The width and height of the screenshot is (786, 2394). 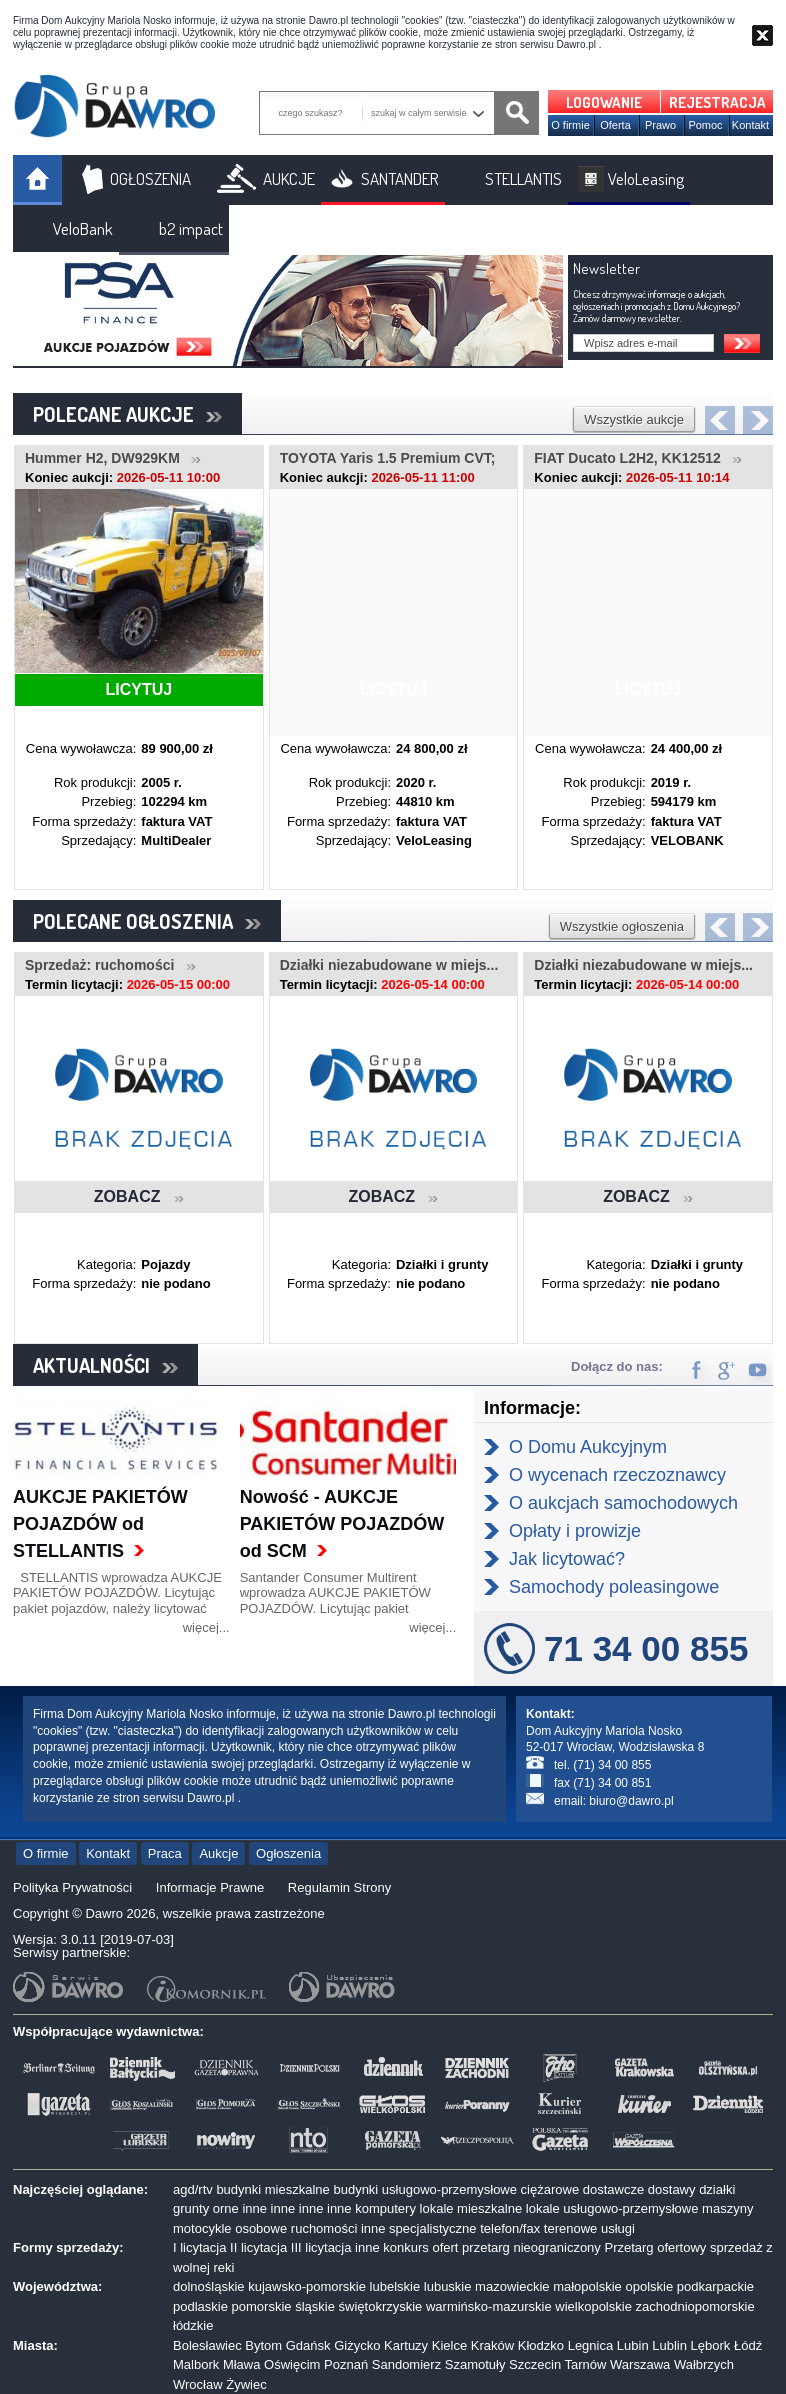 I want to click on Tarnów, so click(x=586, y=2364).